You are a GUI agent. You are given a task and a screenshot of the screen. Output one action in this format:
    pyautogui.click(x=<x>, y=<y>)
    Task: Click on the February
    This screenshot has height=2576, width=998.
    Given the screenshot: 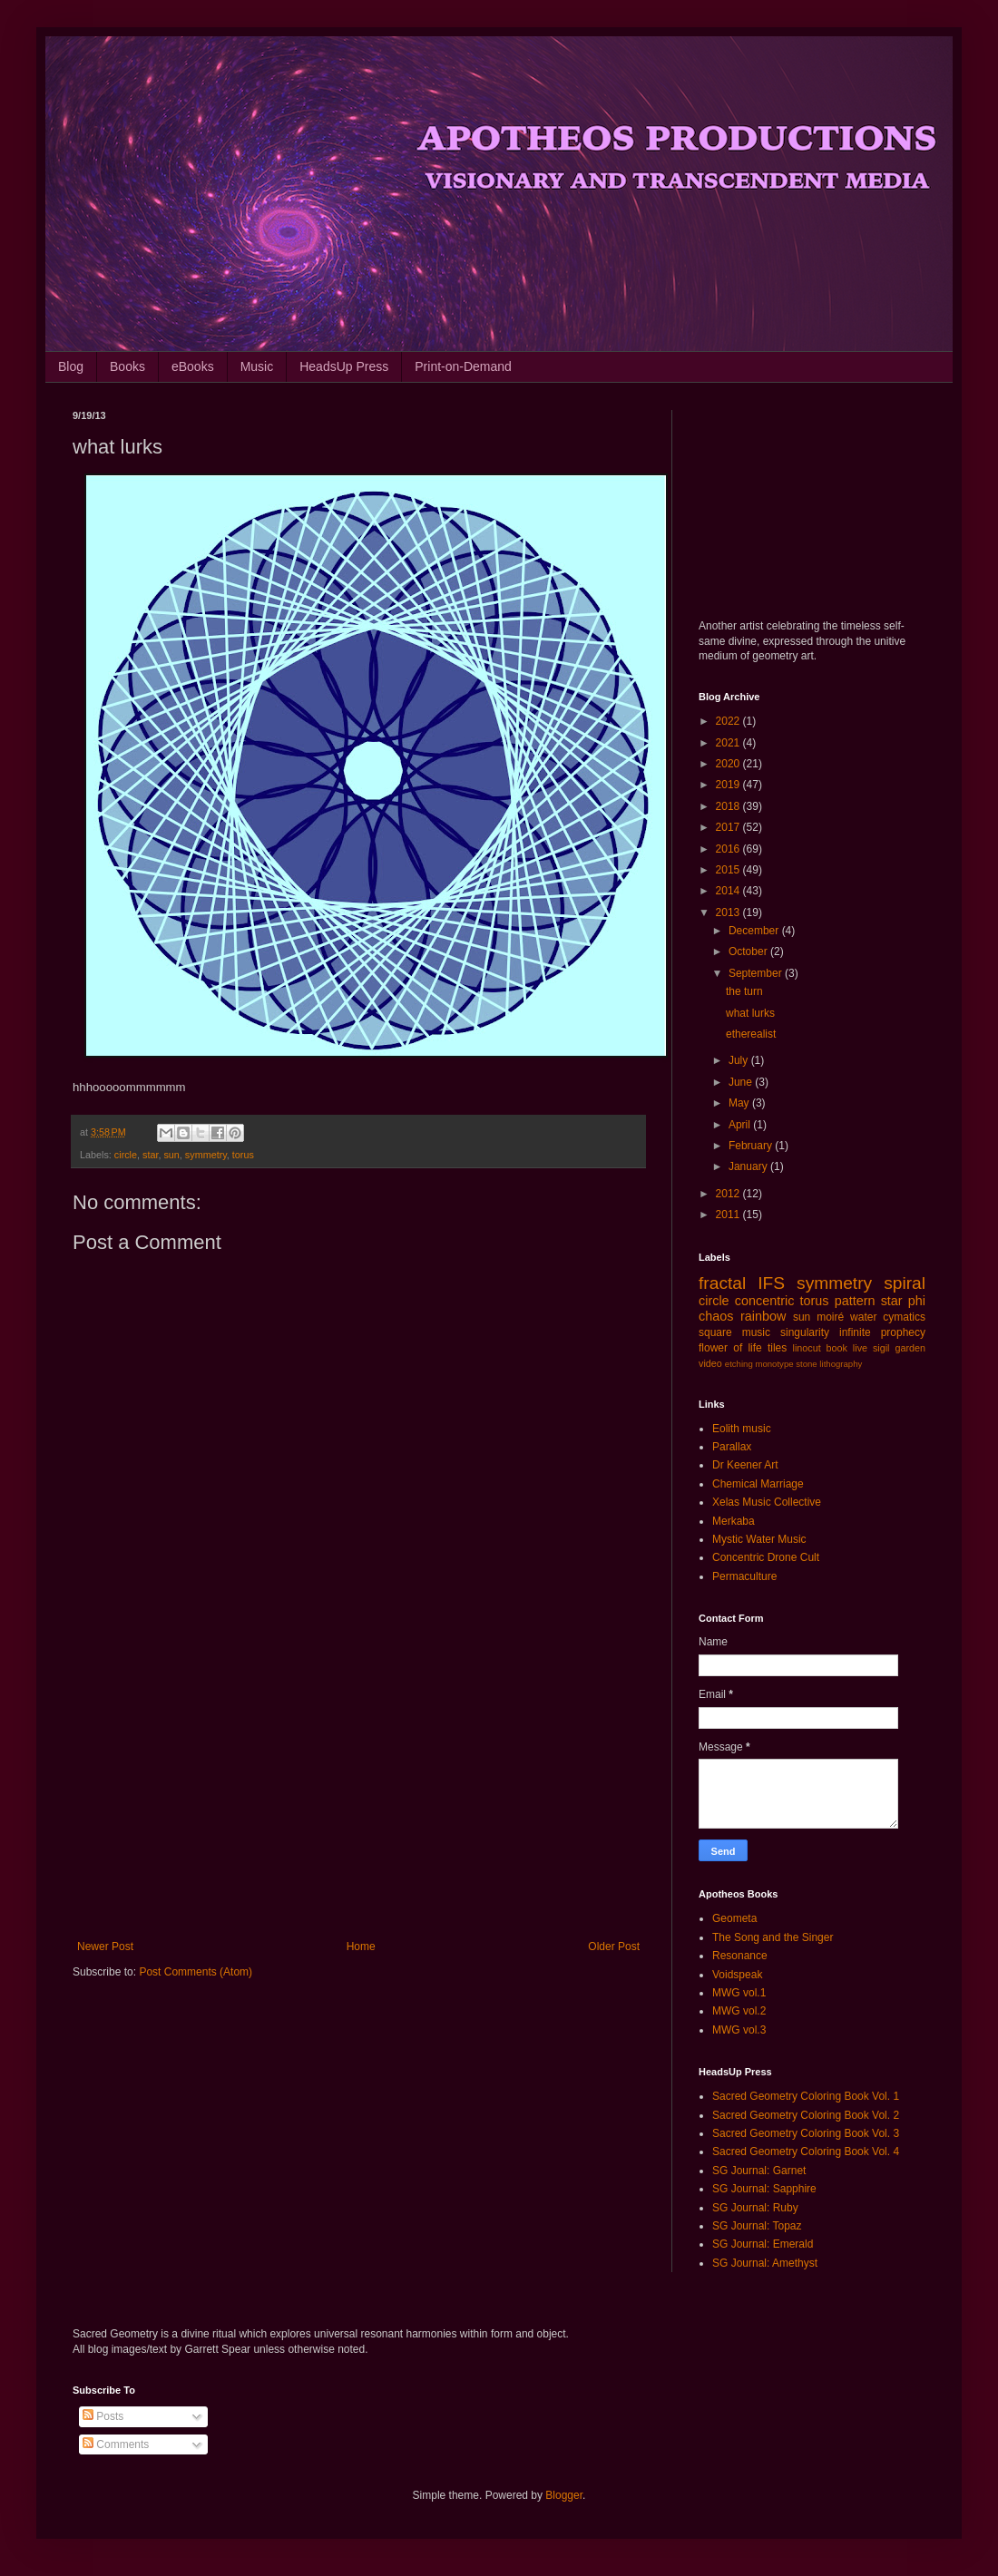 What is the action you would take?
    pyautogui.click(x=752, y=1145)
    